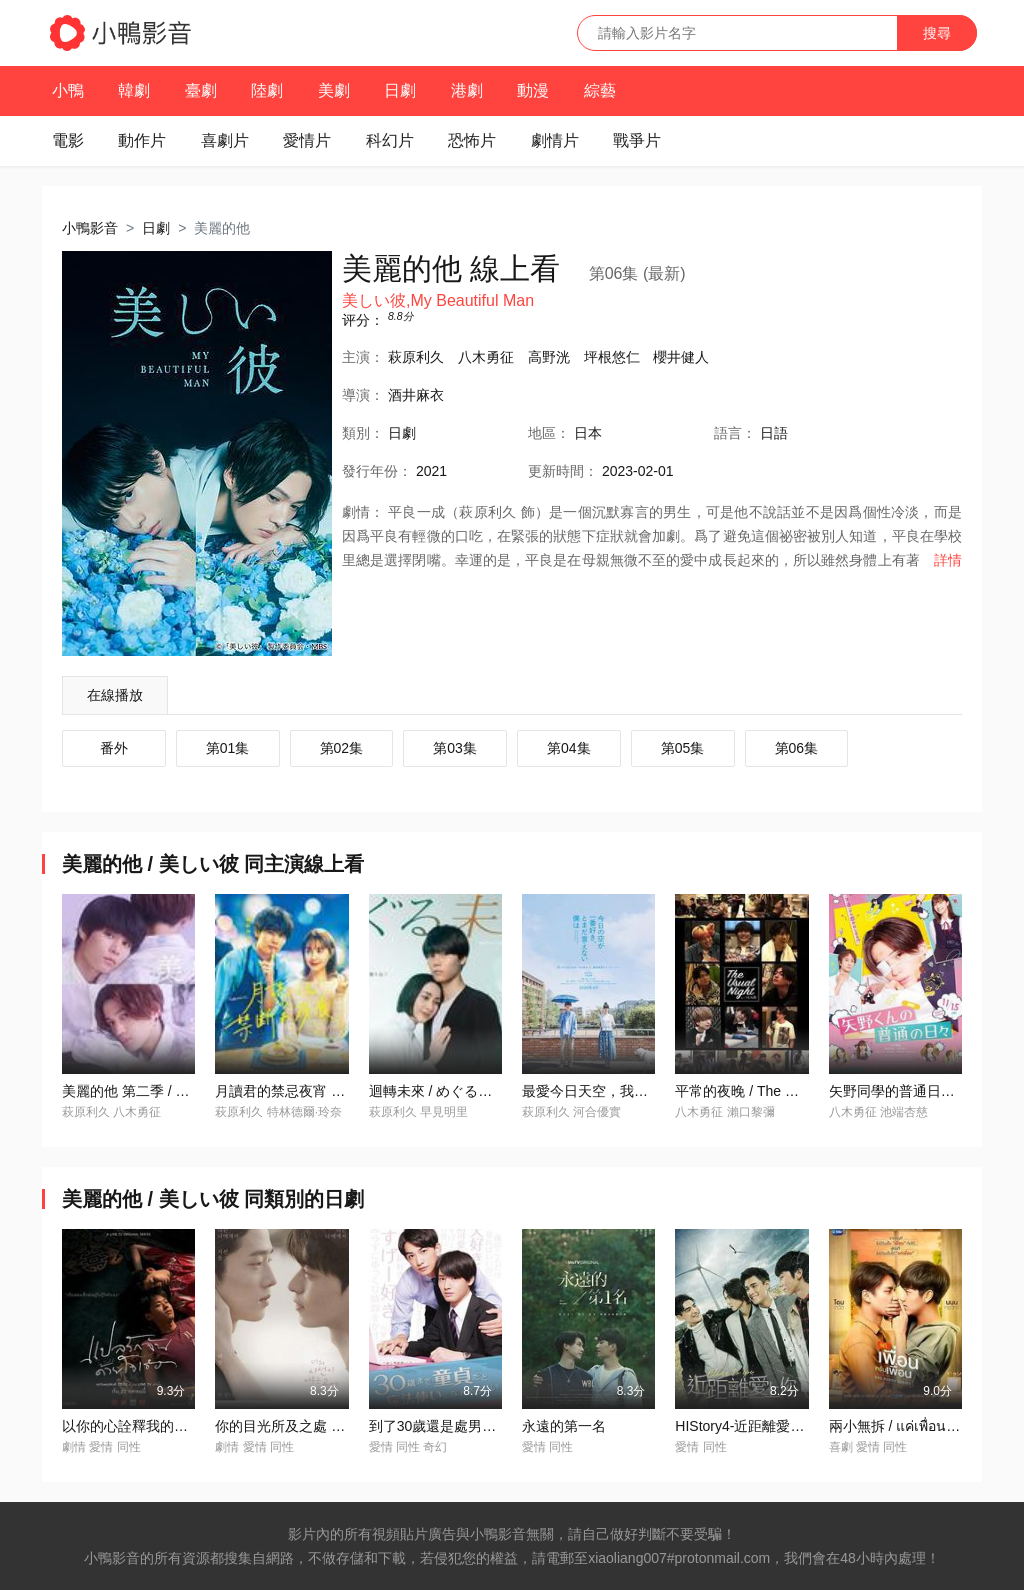  What do you see at coordinates (201, 90) in the screenshot?
I see `臺劇` at bounding box center [201, 90].